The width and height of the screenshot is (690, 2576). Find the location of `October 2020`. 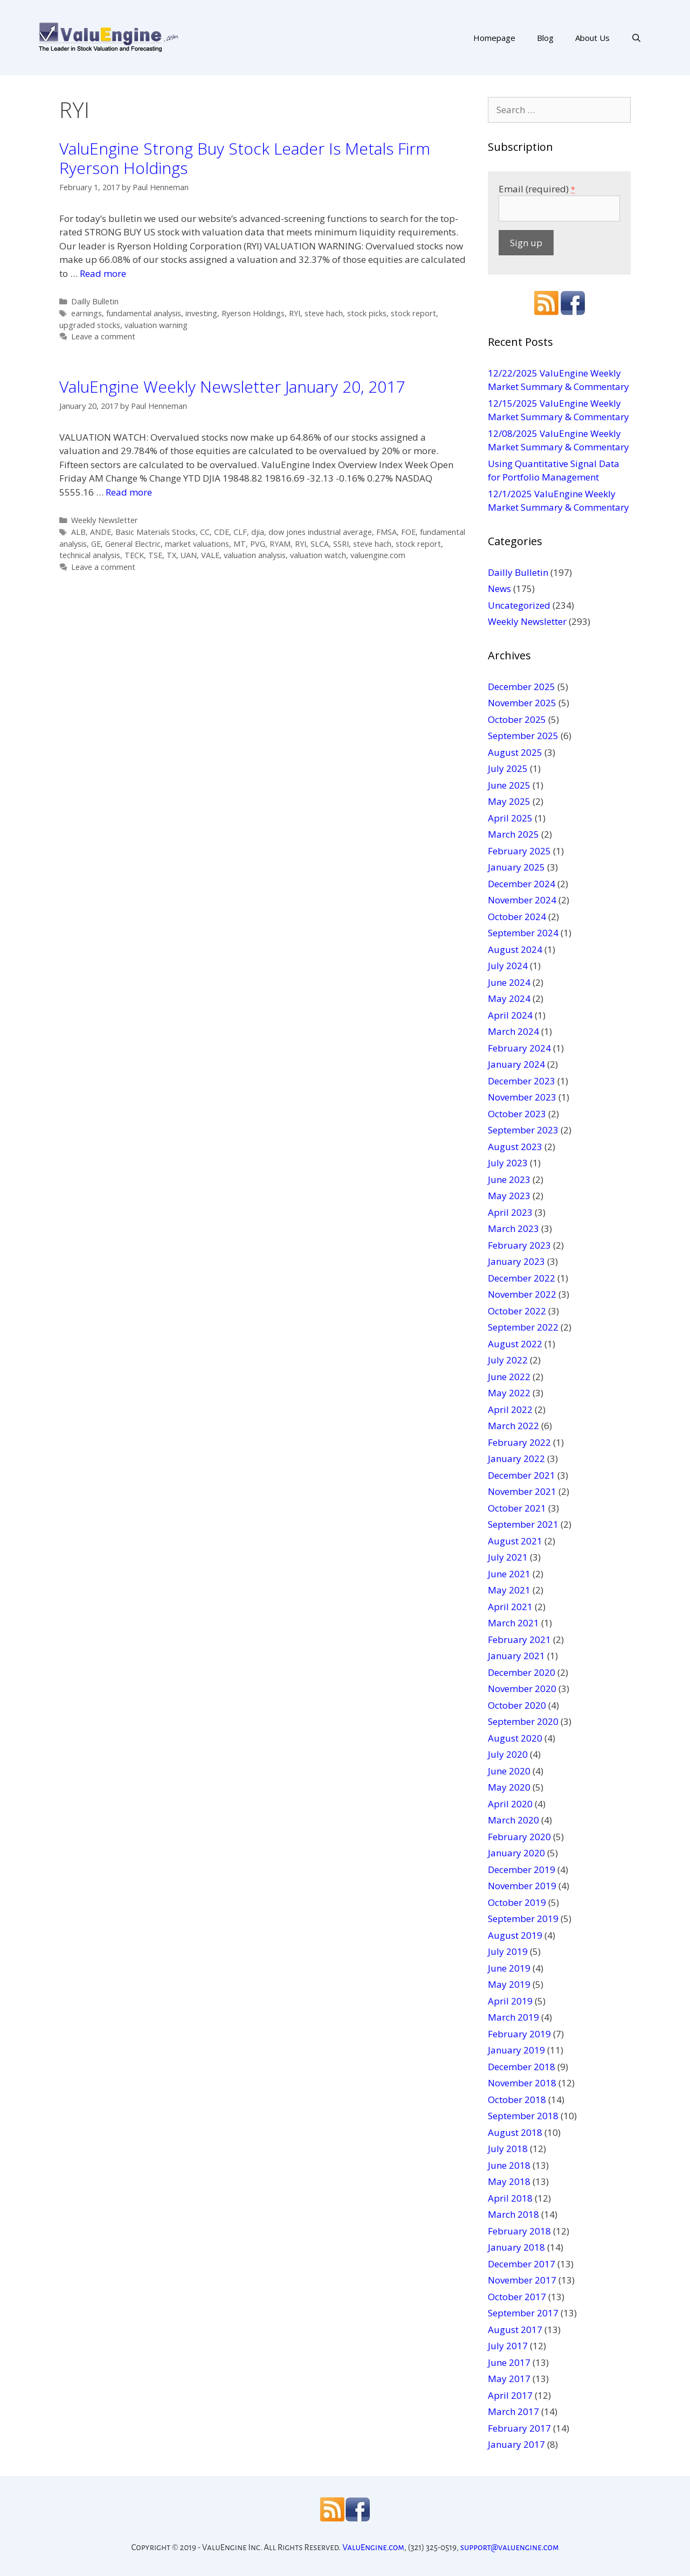

October 2020 is located at coordinates (517, 1705).